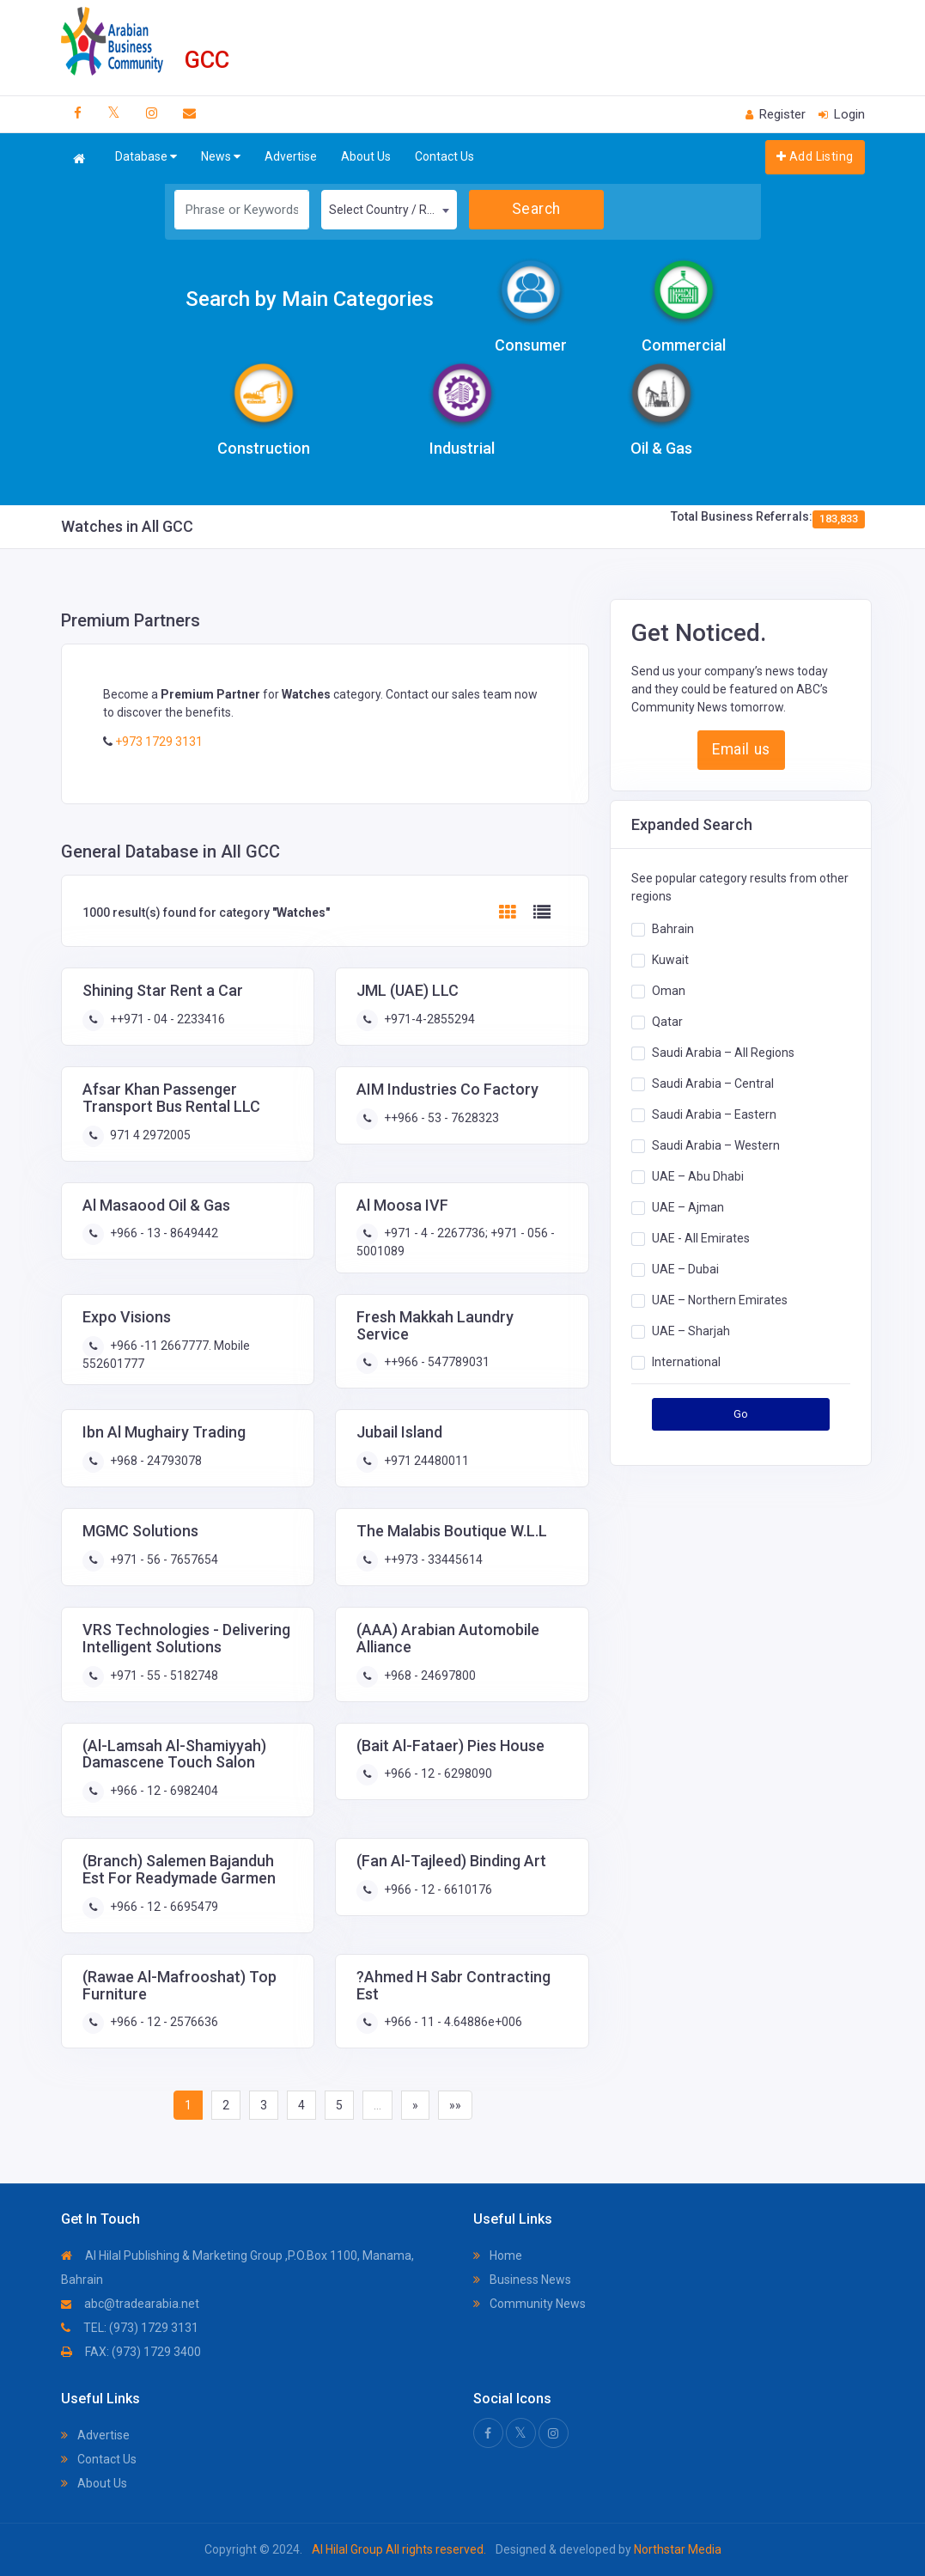 Image resolution: width=925 pixels, height=2576 pixels. What do you see at coordinates (723, 1052) in the screenshot?
I see `Saudi Arabia – All Regions` at bounding box center [723, 1052].